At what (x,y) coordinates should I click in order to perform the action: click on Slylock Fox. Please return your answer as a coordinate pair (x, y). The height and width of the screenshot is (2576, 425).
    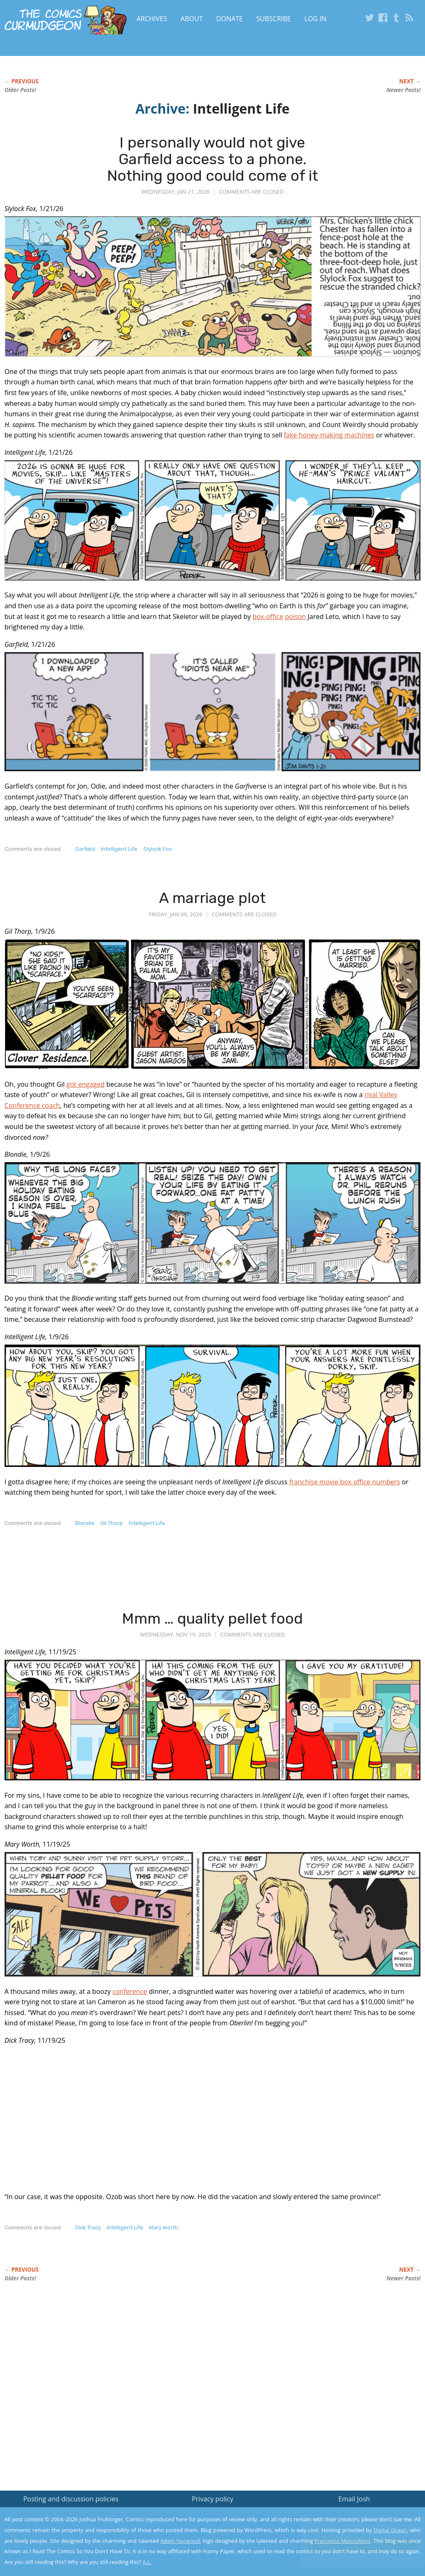
    Looking at the image, I should click on (157, 849).